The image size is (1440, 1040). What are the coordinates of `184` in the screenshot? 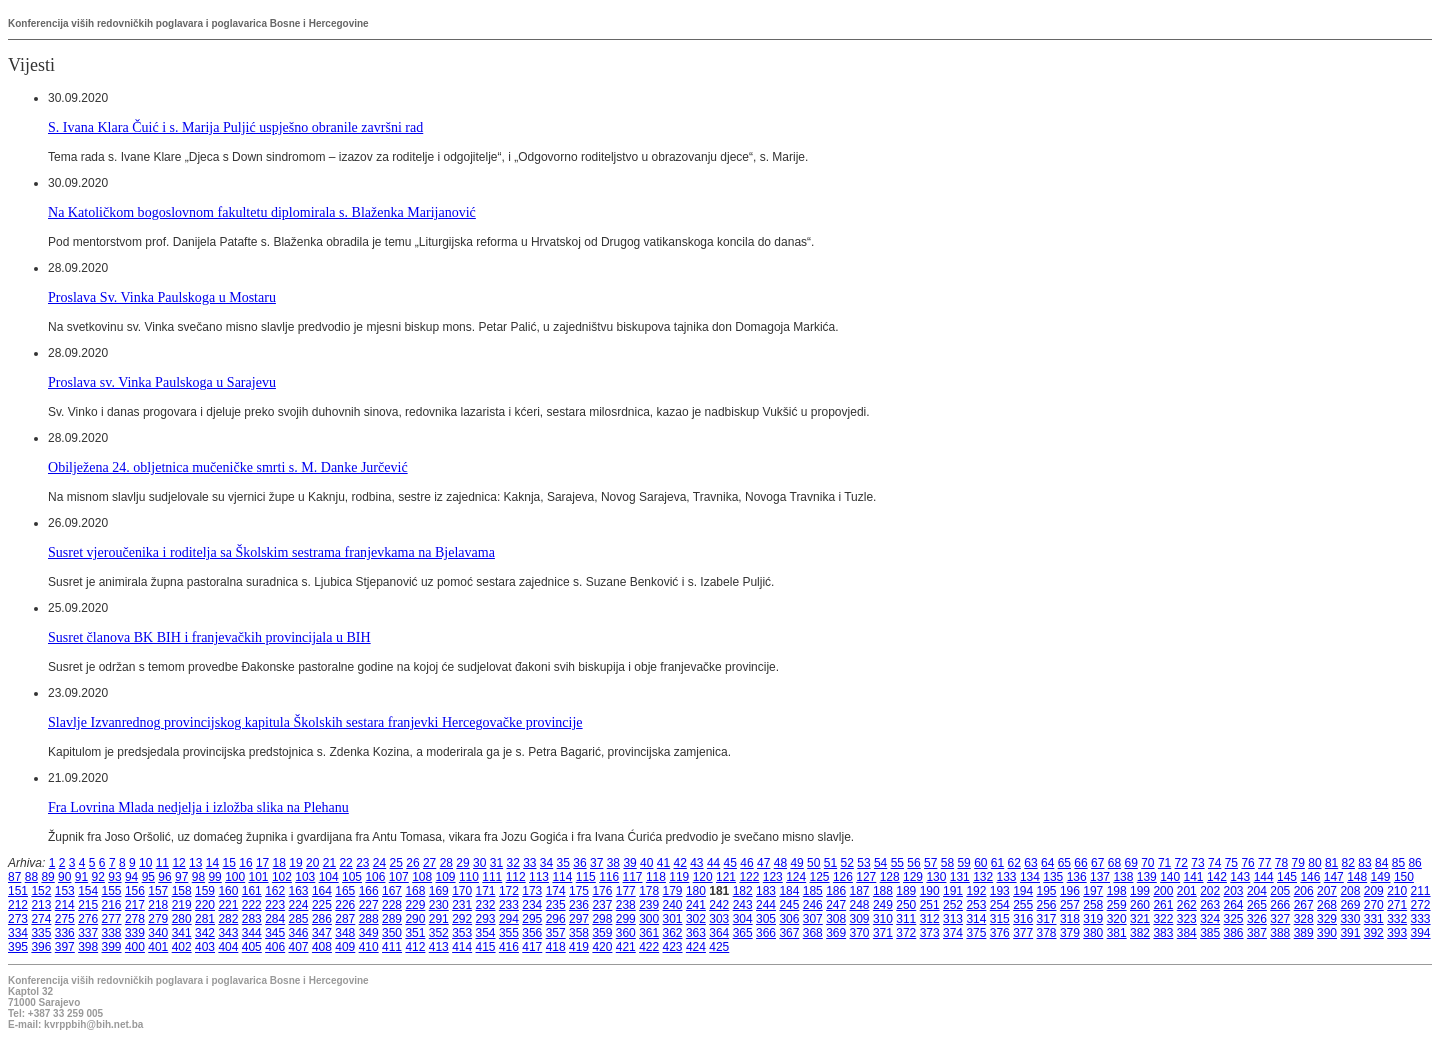 It's located at (789, 891).